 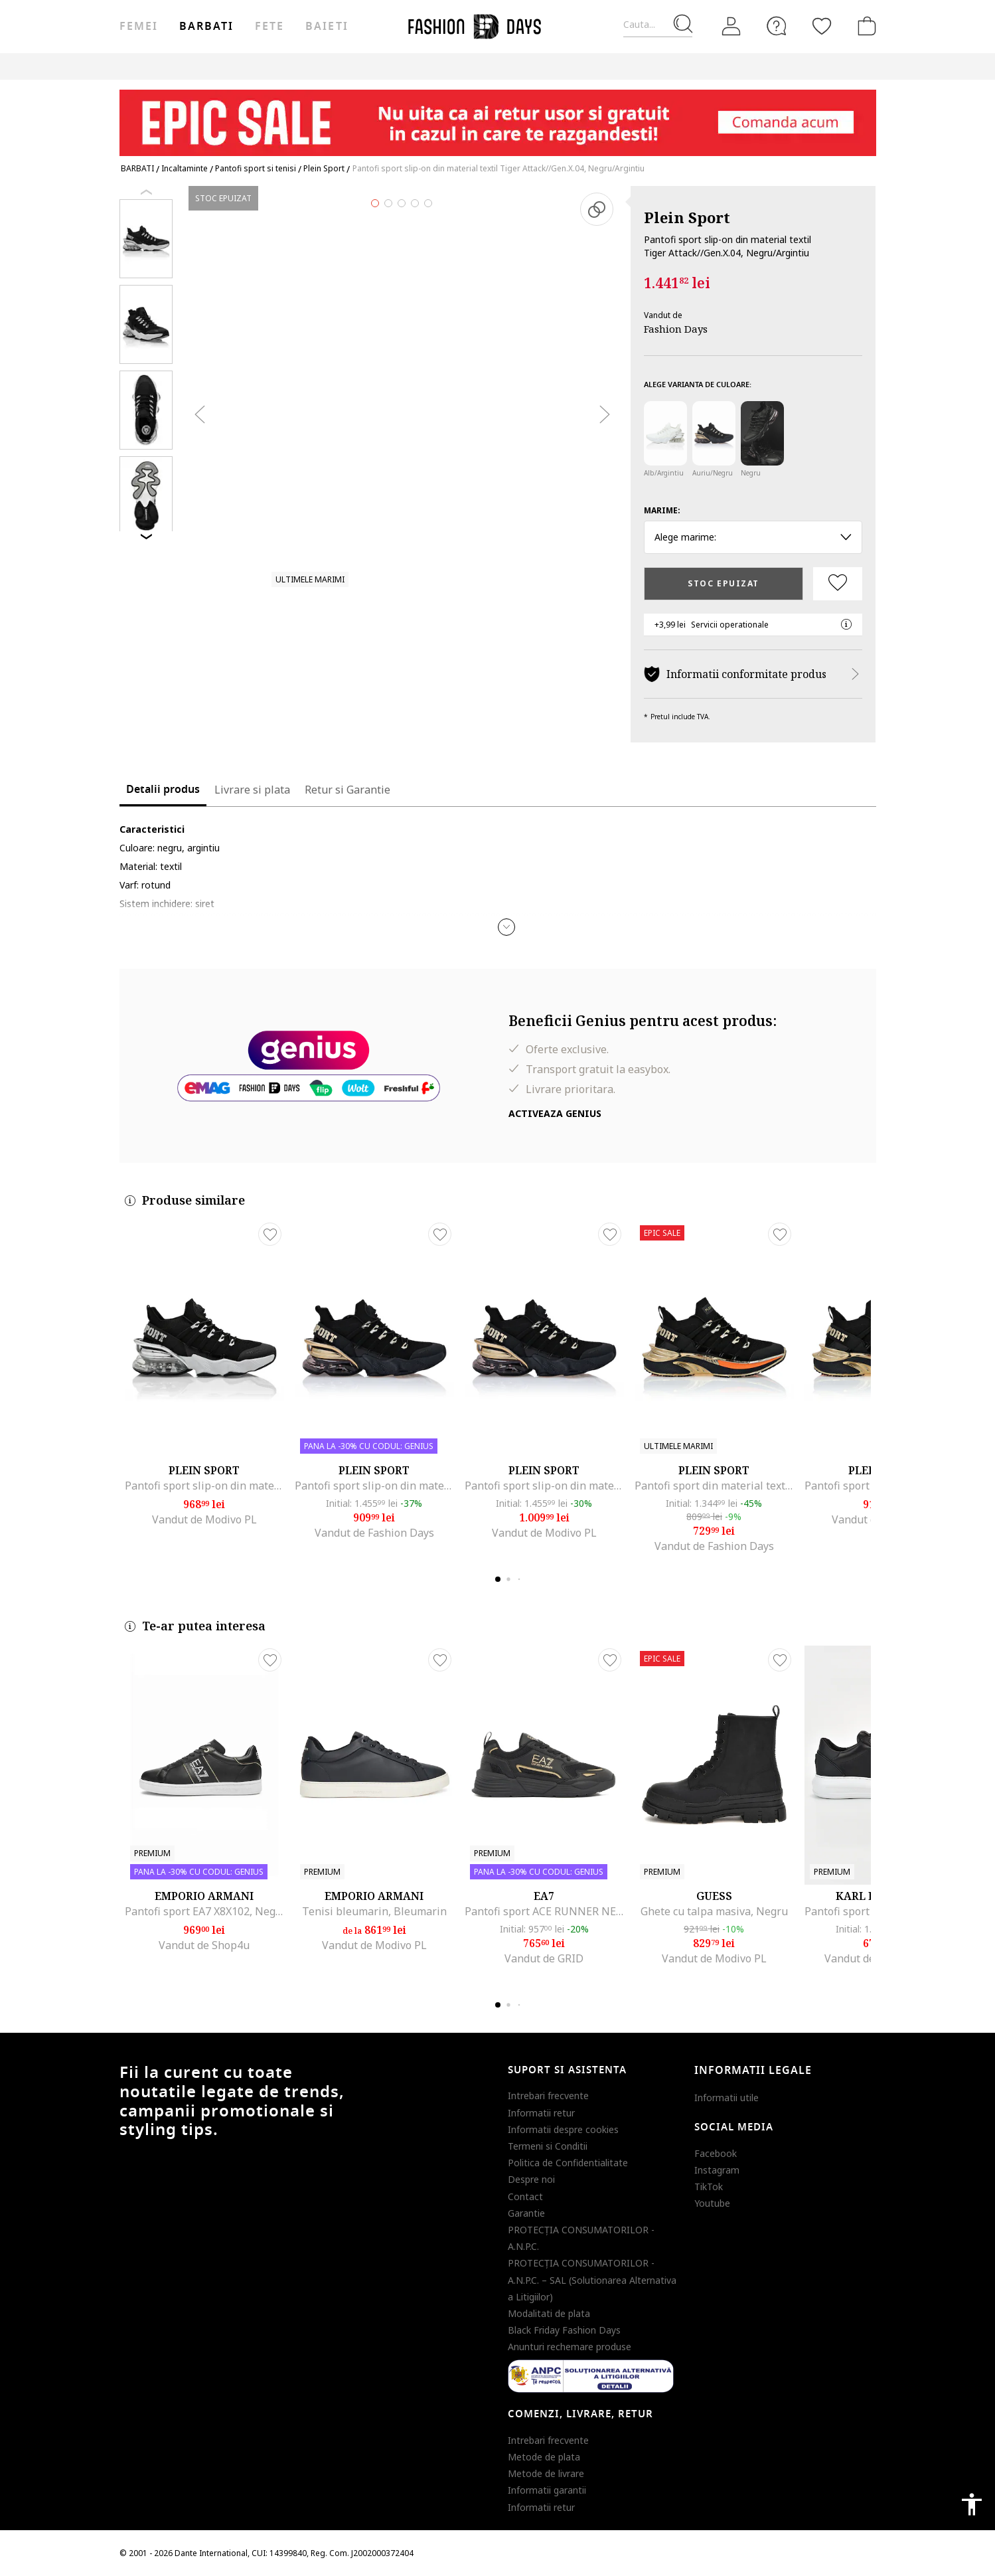 I want to click on Outlet, so click(x=631, y=66).